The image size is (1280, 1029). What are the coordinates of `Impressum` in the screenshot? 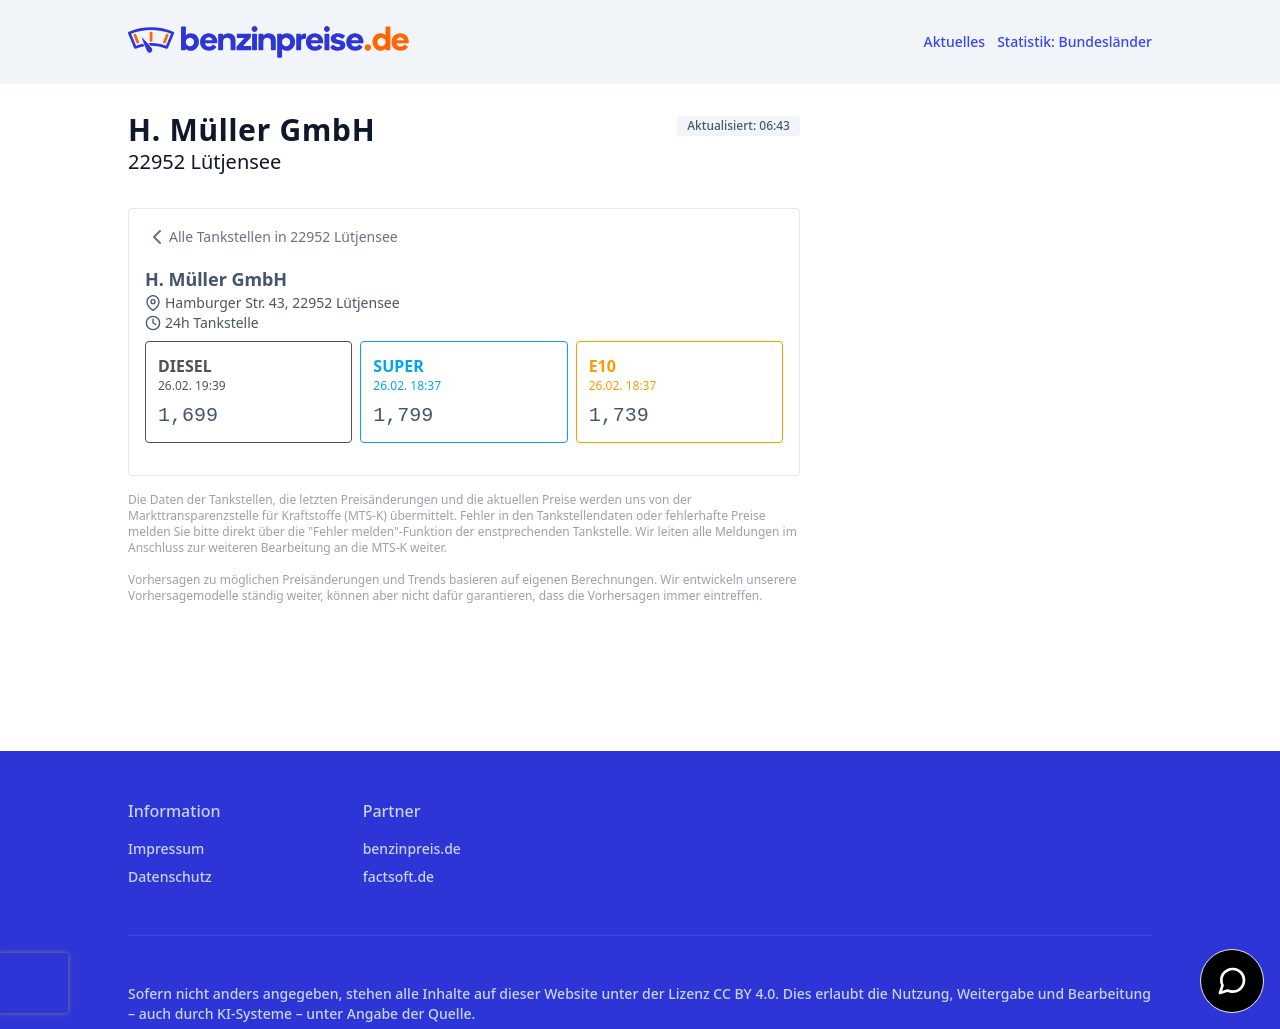 It's located at (166, 848).